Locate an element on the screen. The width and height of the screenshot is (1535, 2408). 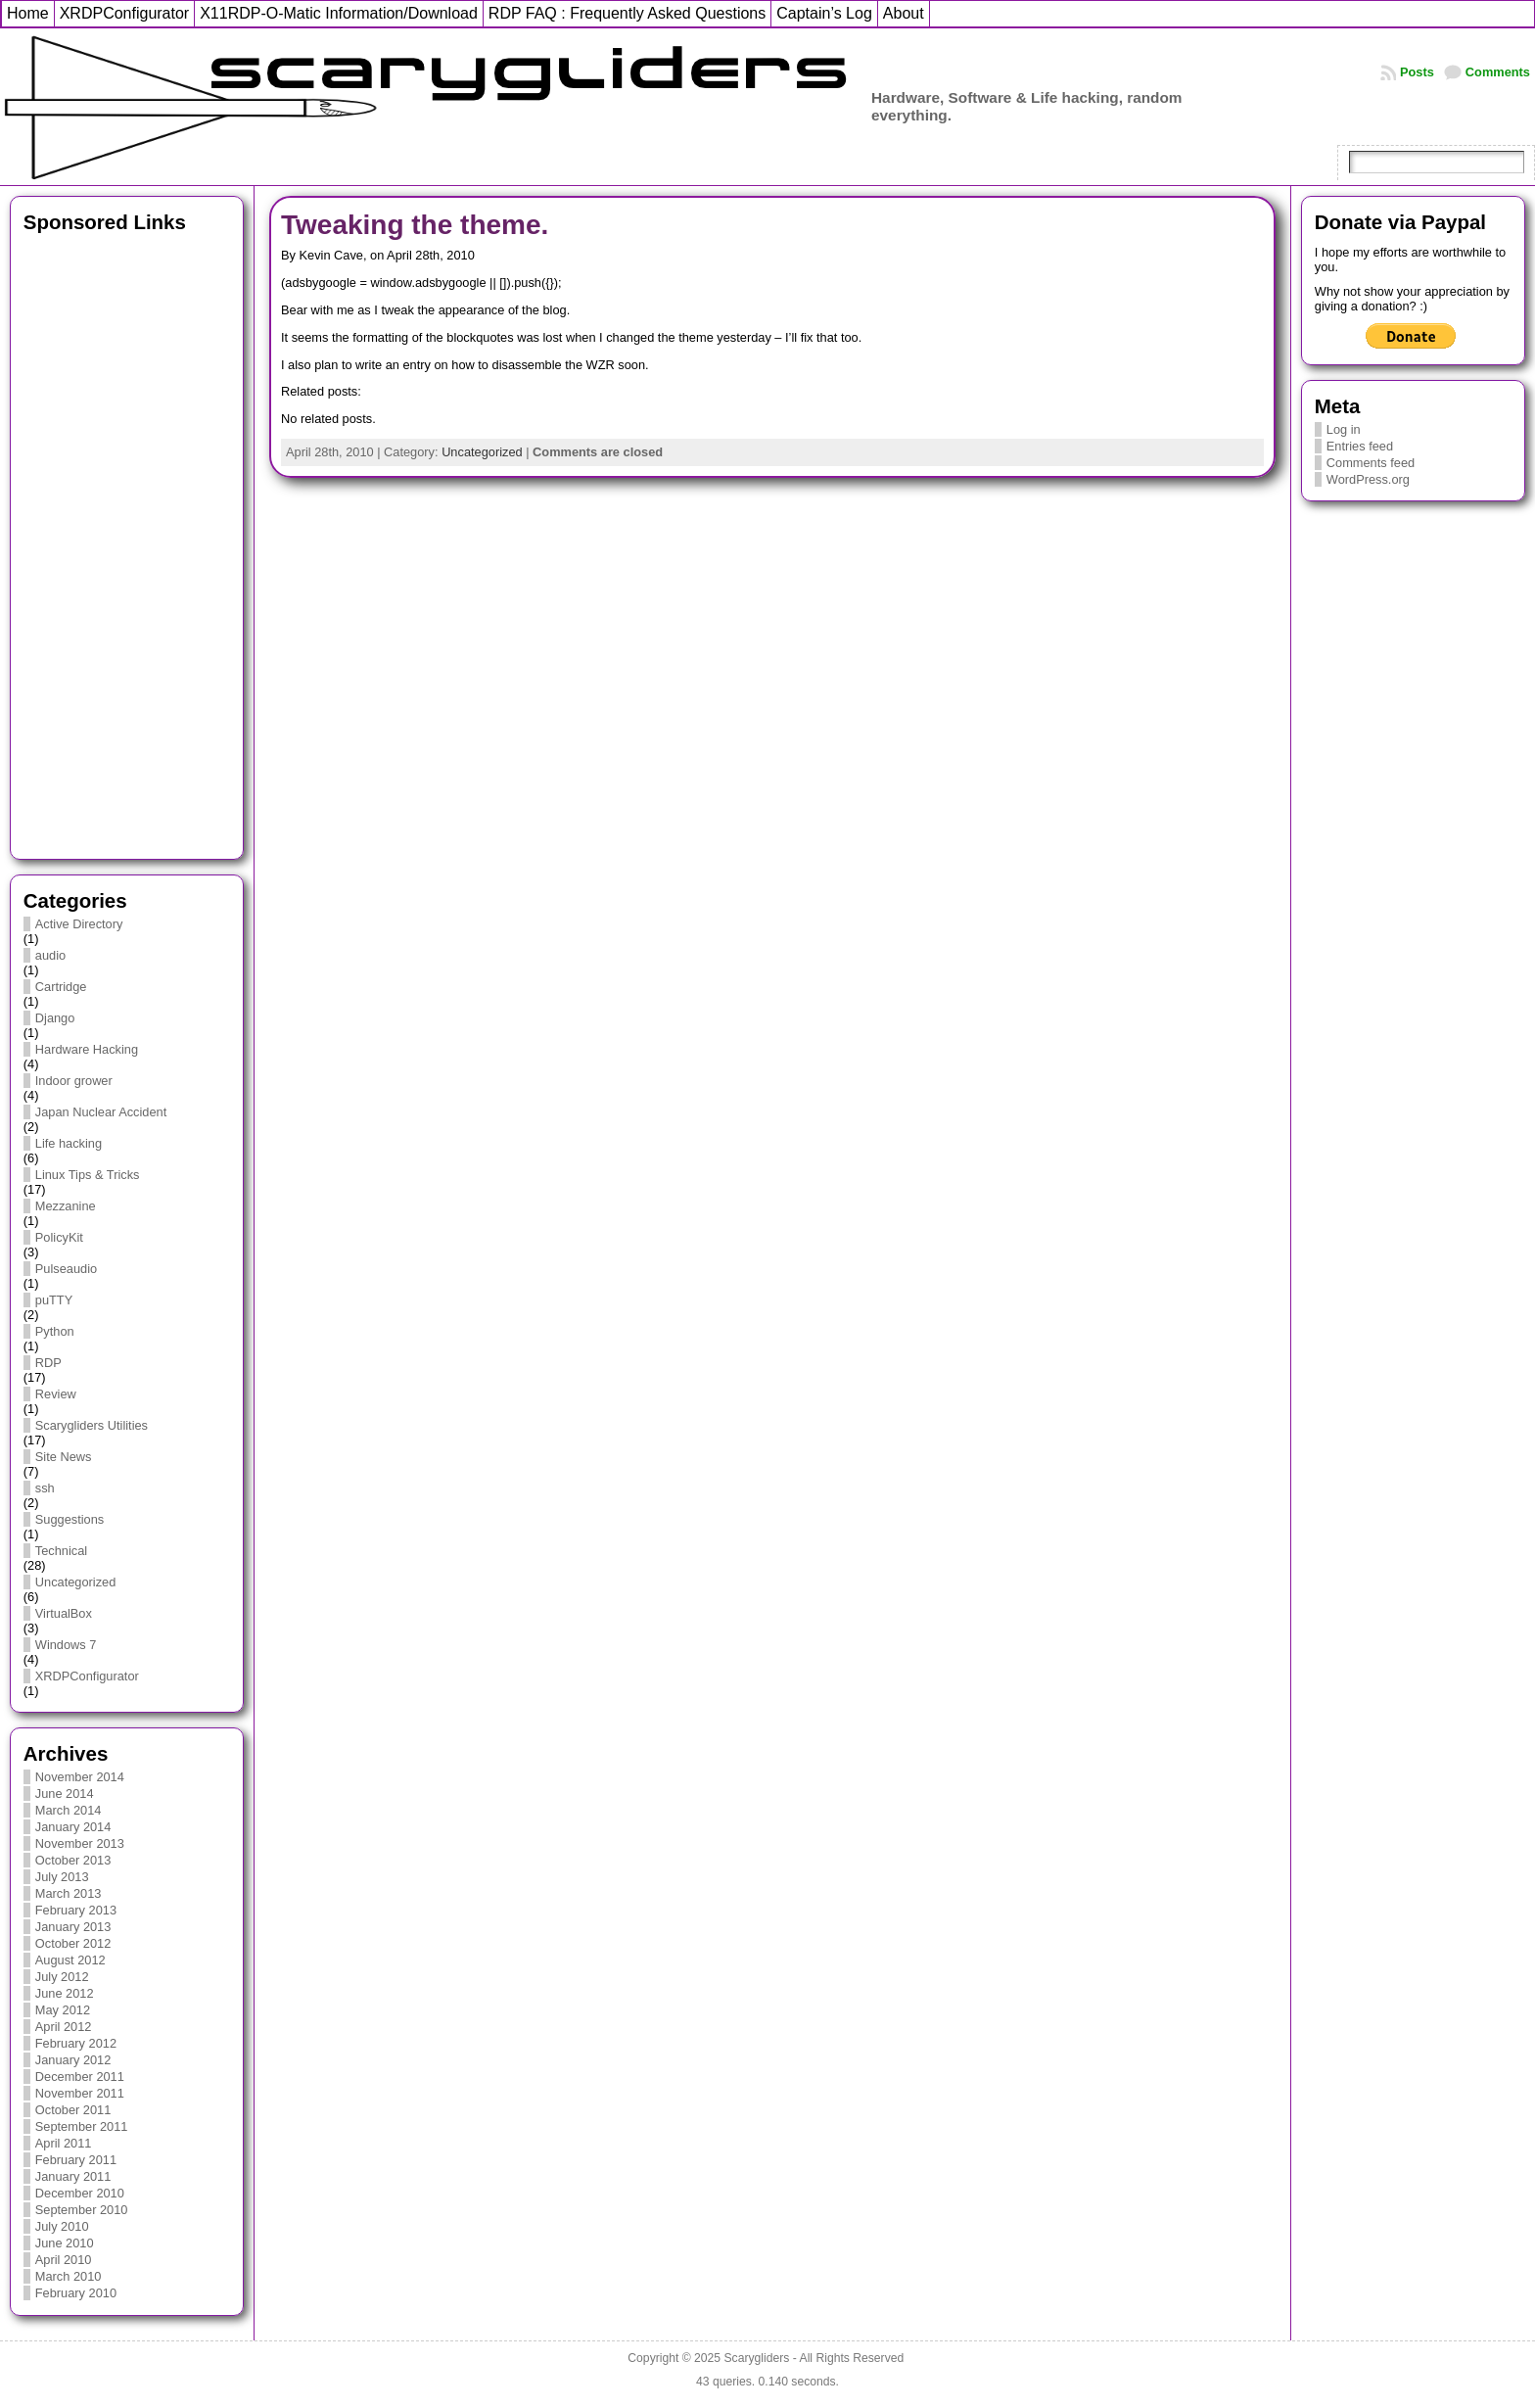
Cartridge is located at coordinates (61, 986).